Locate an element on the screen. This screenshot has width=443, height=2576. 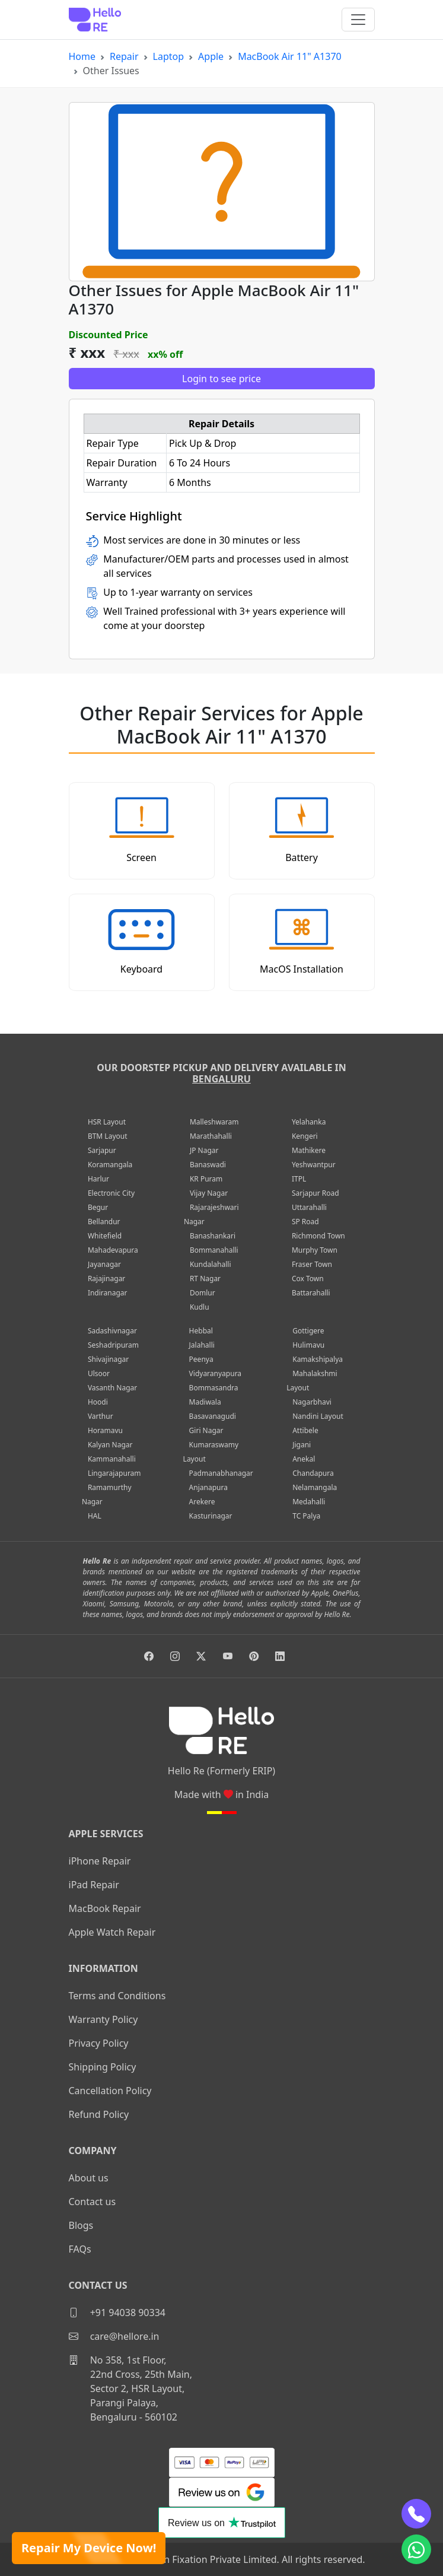
Marathahalli is located at coordinates (211, 1136).